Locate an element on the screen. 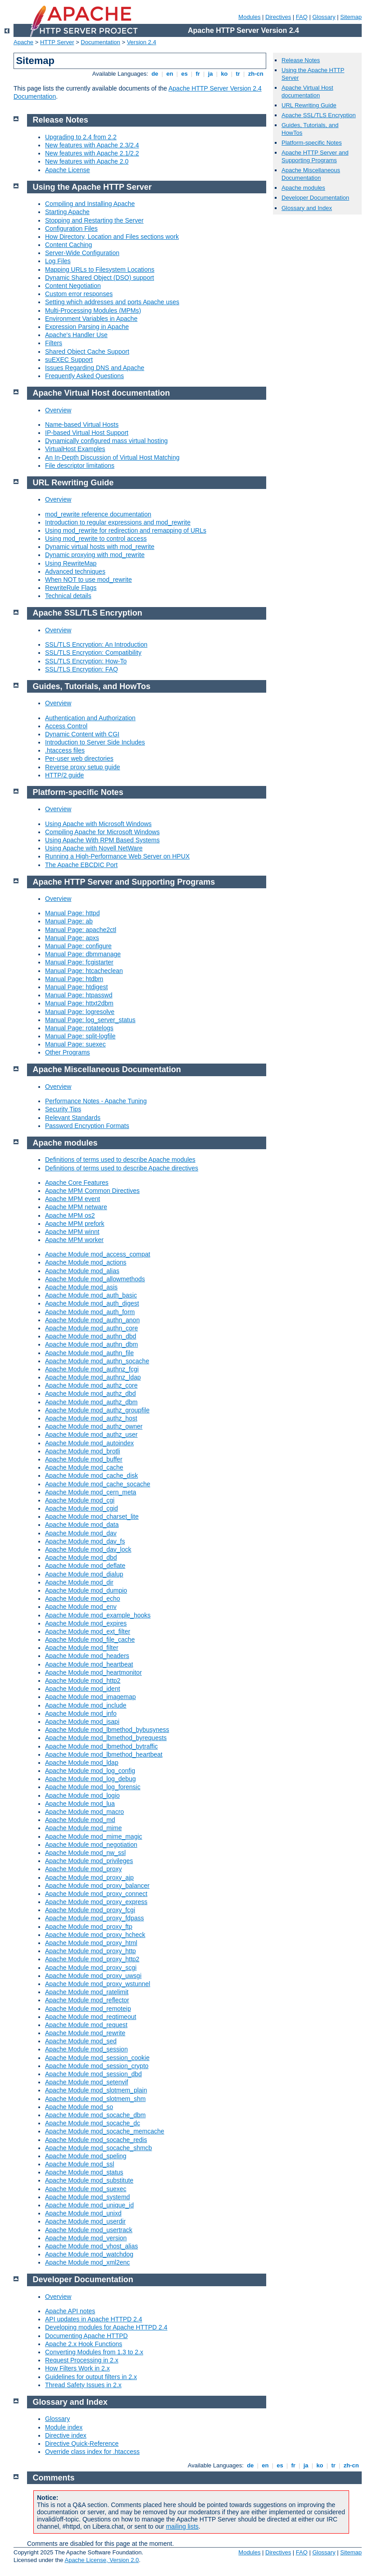  Manual Page: htdigest is located at coordinates (76, 987).